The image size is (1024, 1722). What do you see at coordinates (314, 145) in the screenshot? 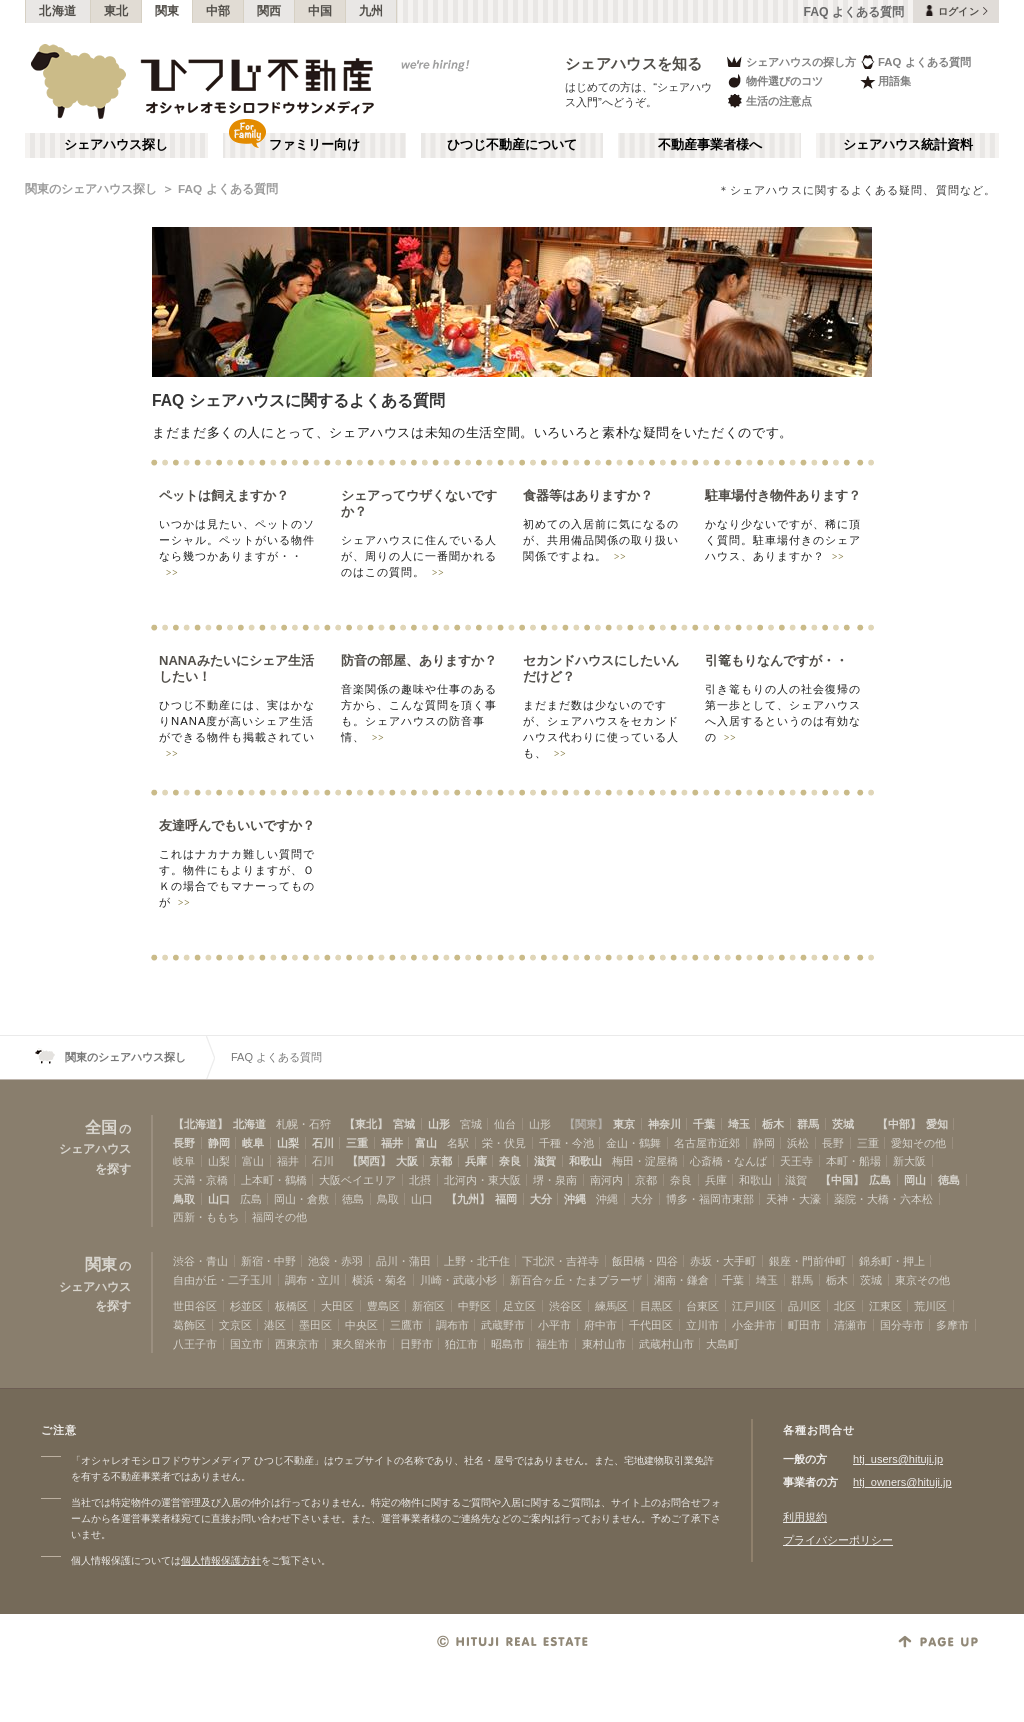
I see `ファミリー向け` at bounding box center [314, 145].